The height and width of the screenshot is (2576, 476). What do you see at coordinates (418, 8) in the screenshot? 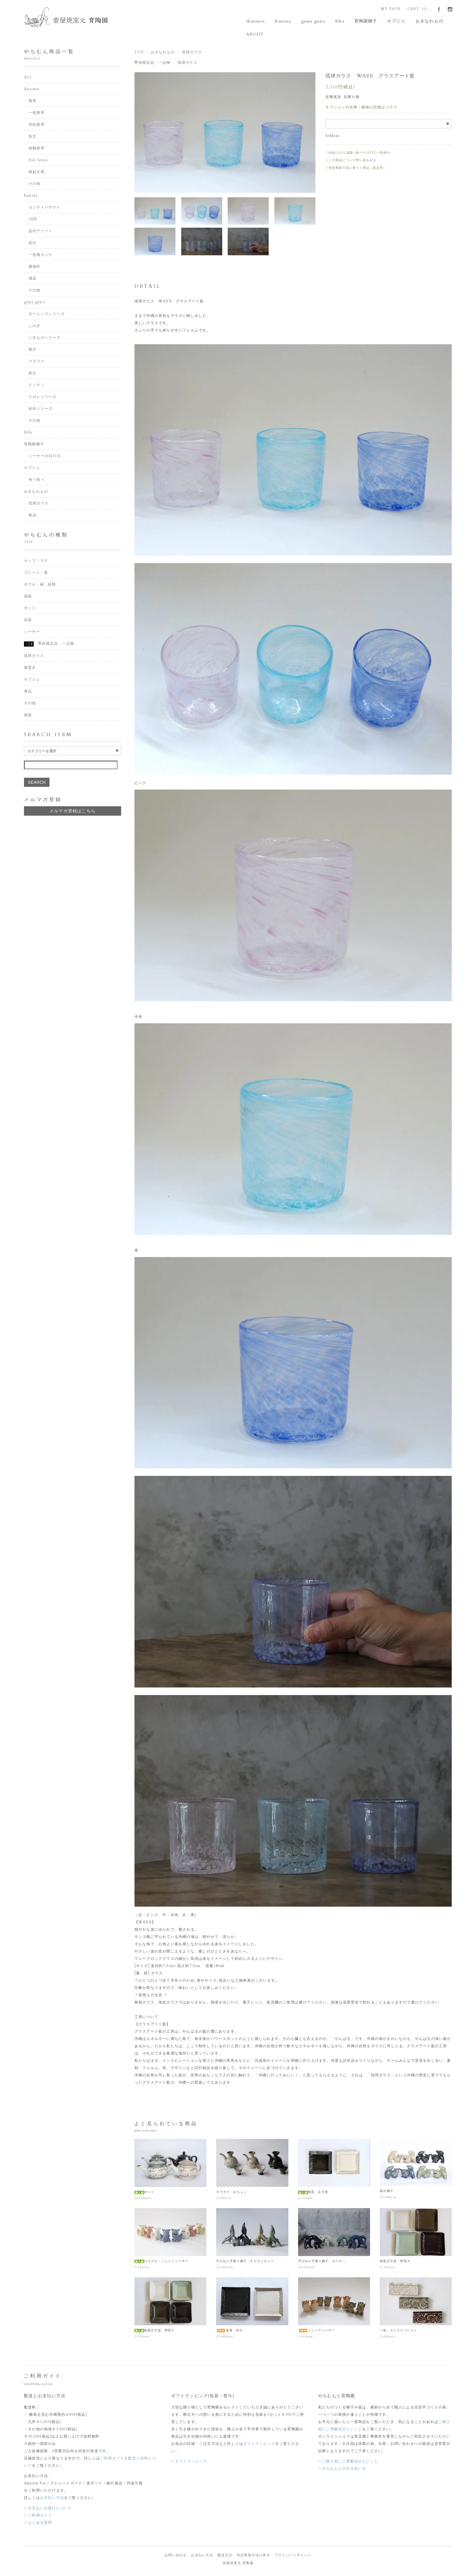
I see `CART（0）` at bounding box center [418, 8].